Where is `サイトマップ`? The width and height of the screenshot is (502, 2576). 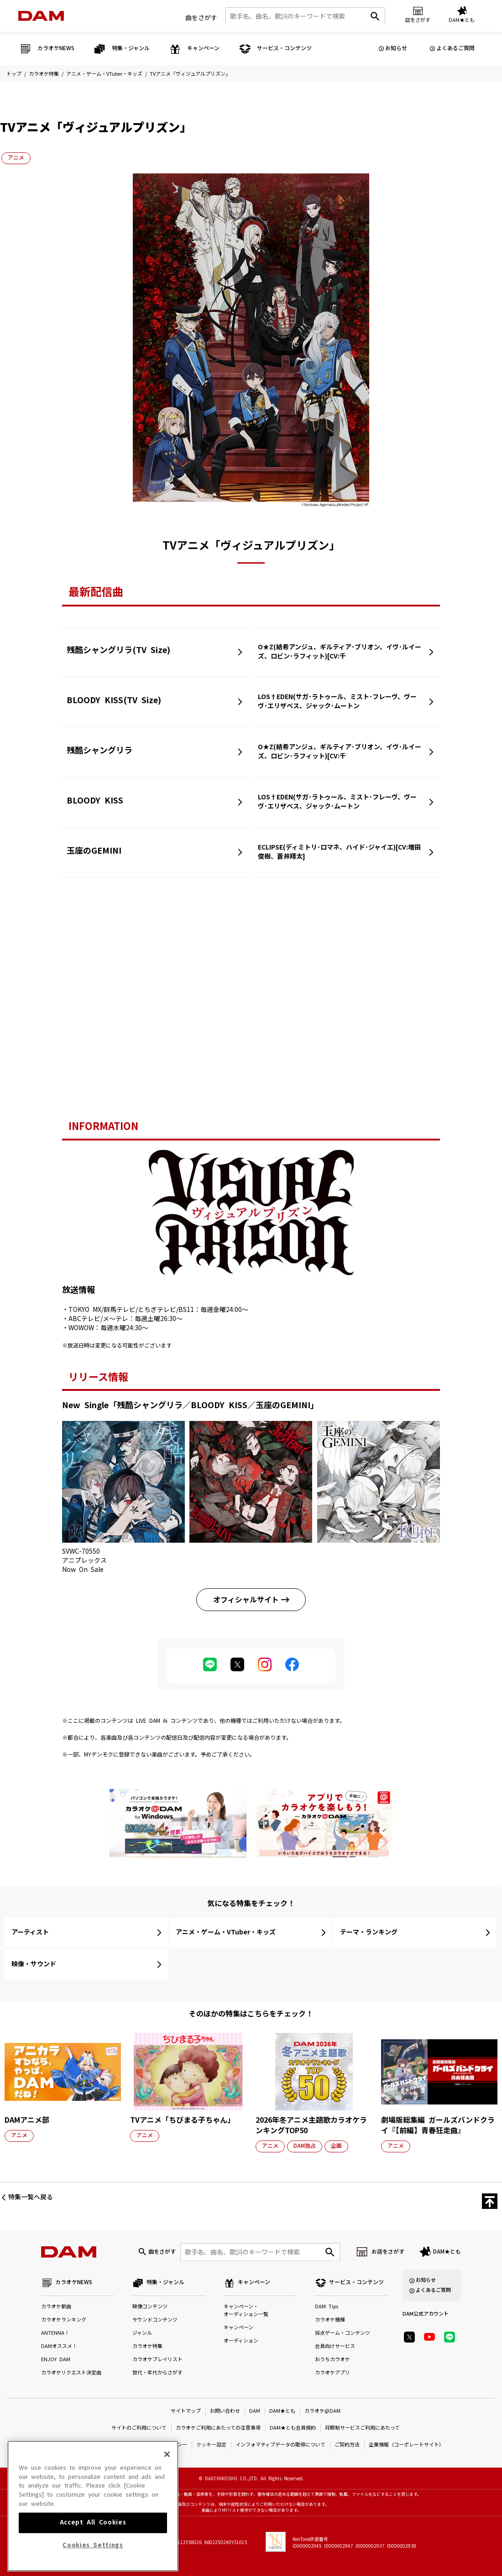 サイトマップ is located at coordinates (186, 2411).